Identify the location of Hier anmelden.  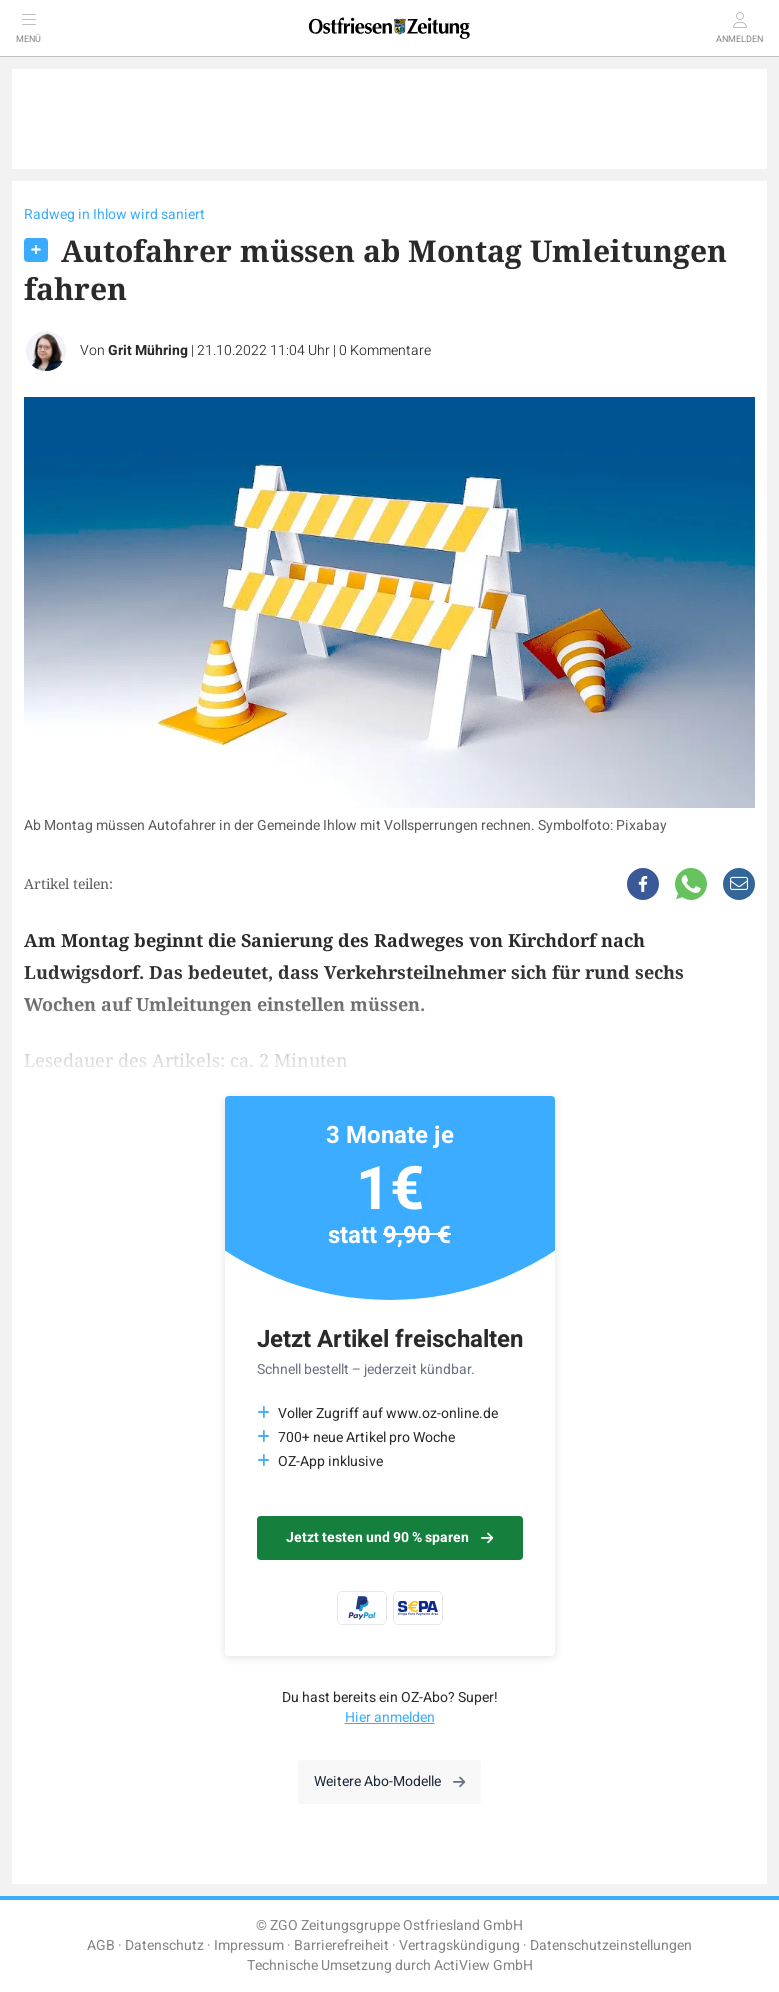
(390, 1717).